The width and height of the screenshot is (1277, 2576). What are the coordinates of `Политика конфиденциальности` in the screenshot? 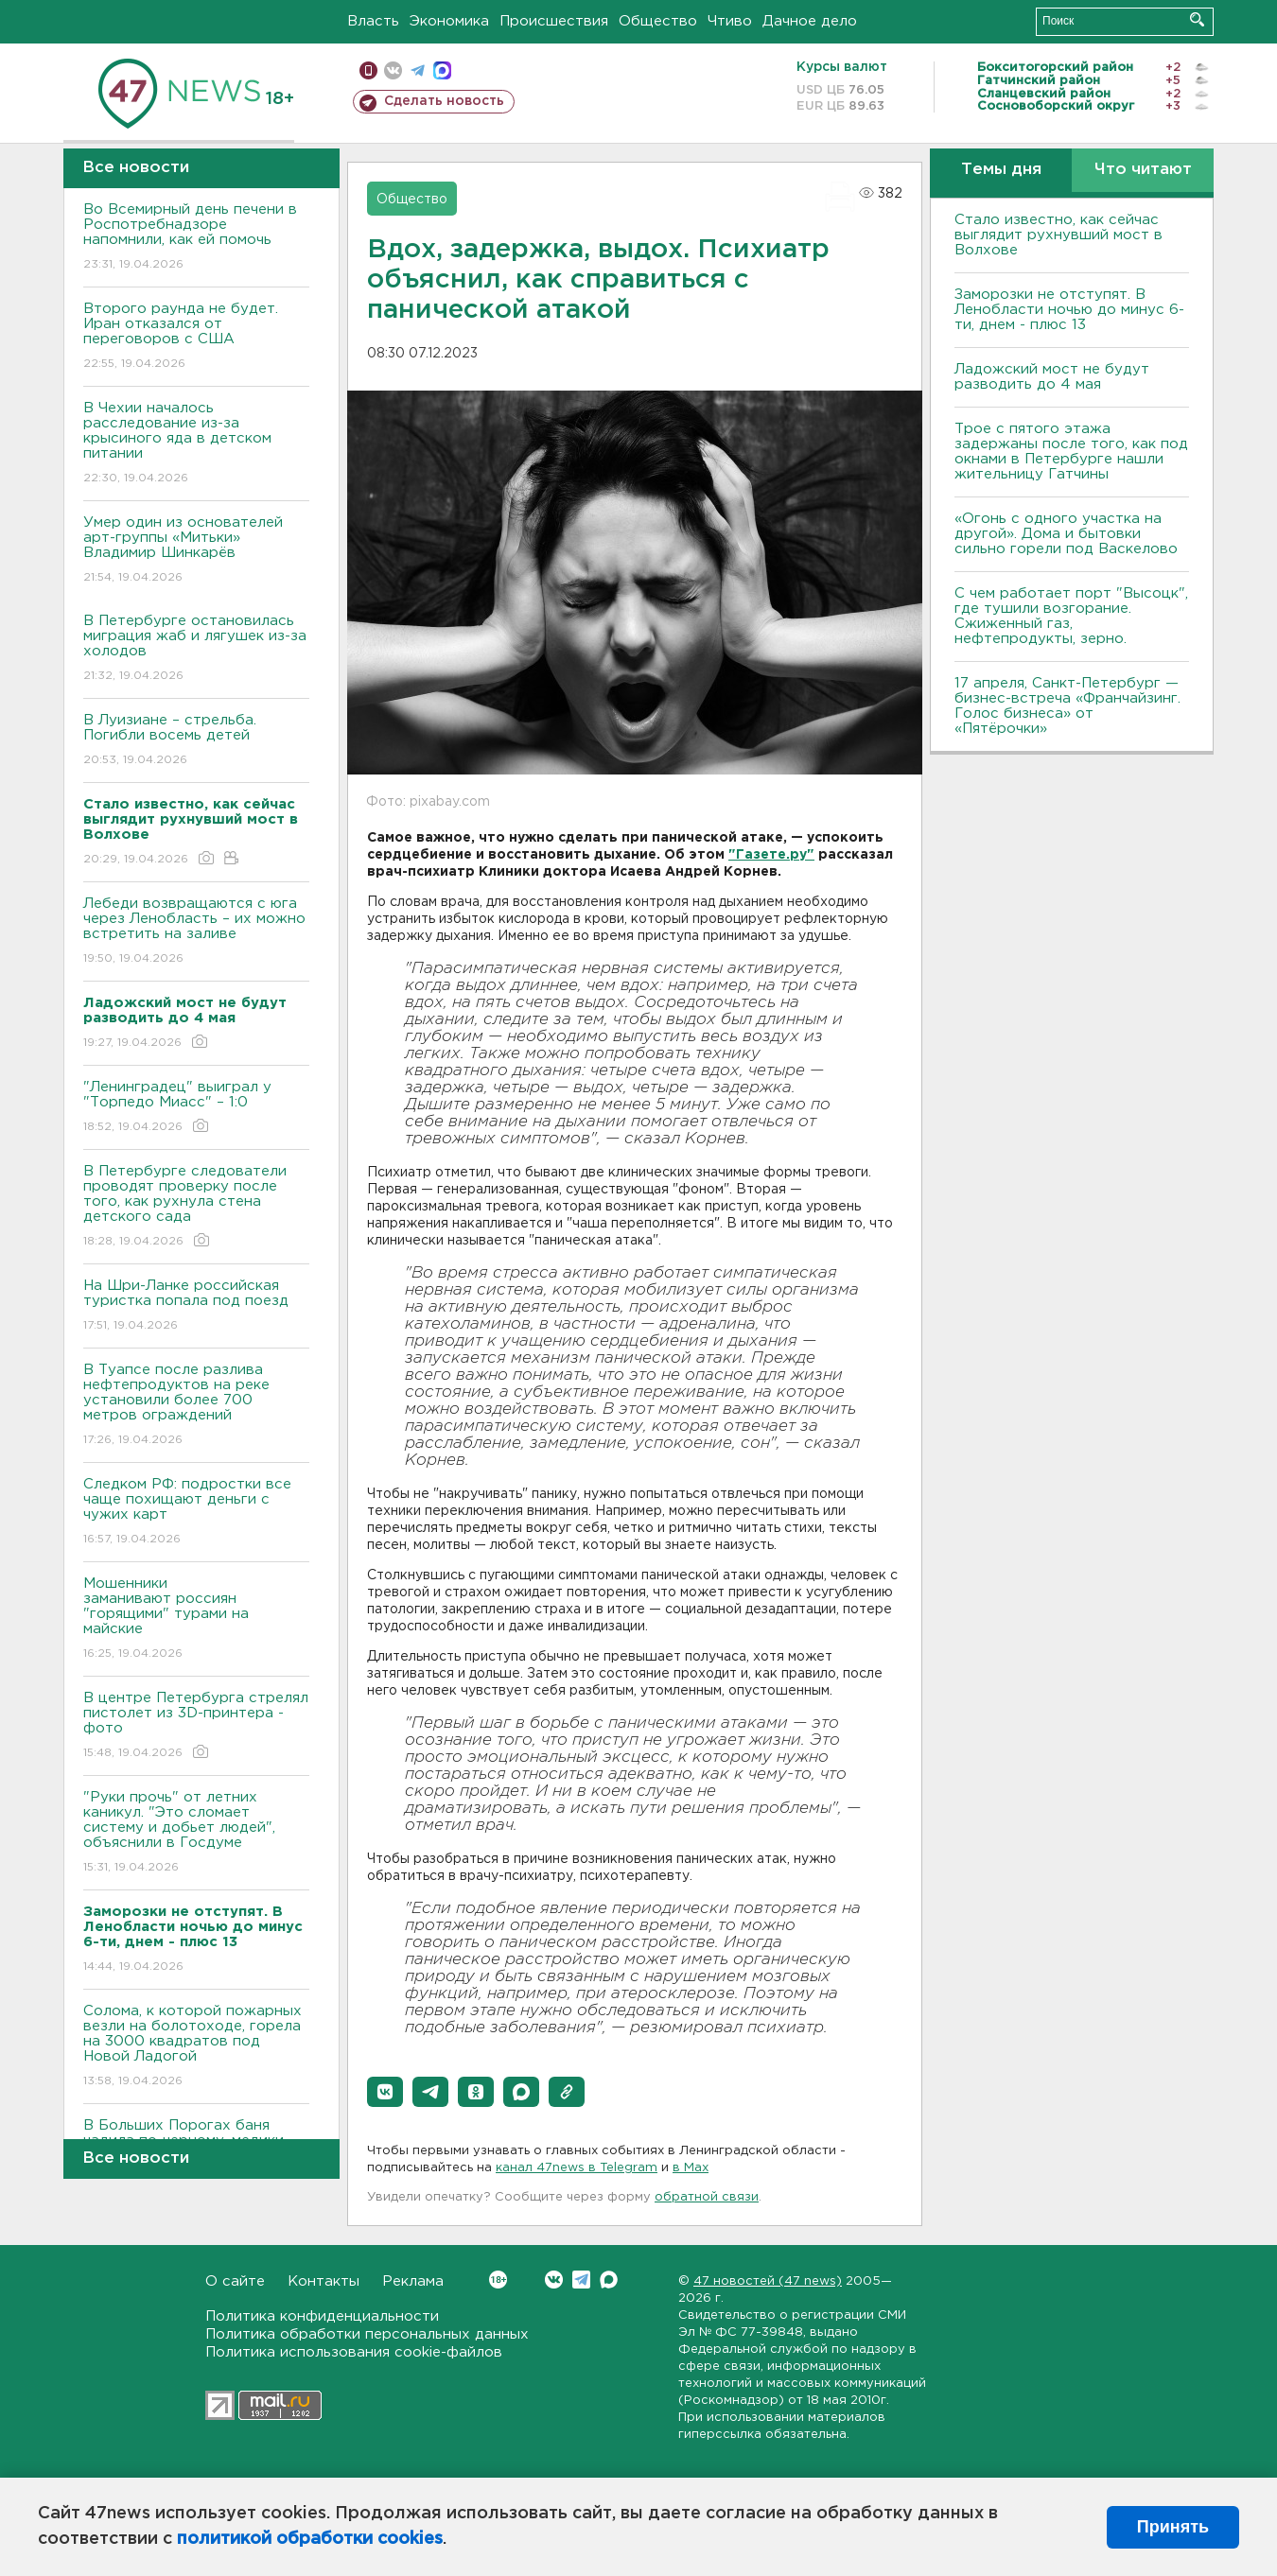 It's located at (322, 2316).